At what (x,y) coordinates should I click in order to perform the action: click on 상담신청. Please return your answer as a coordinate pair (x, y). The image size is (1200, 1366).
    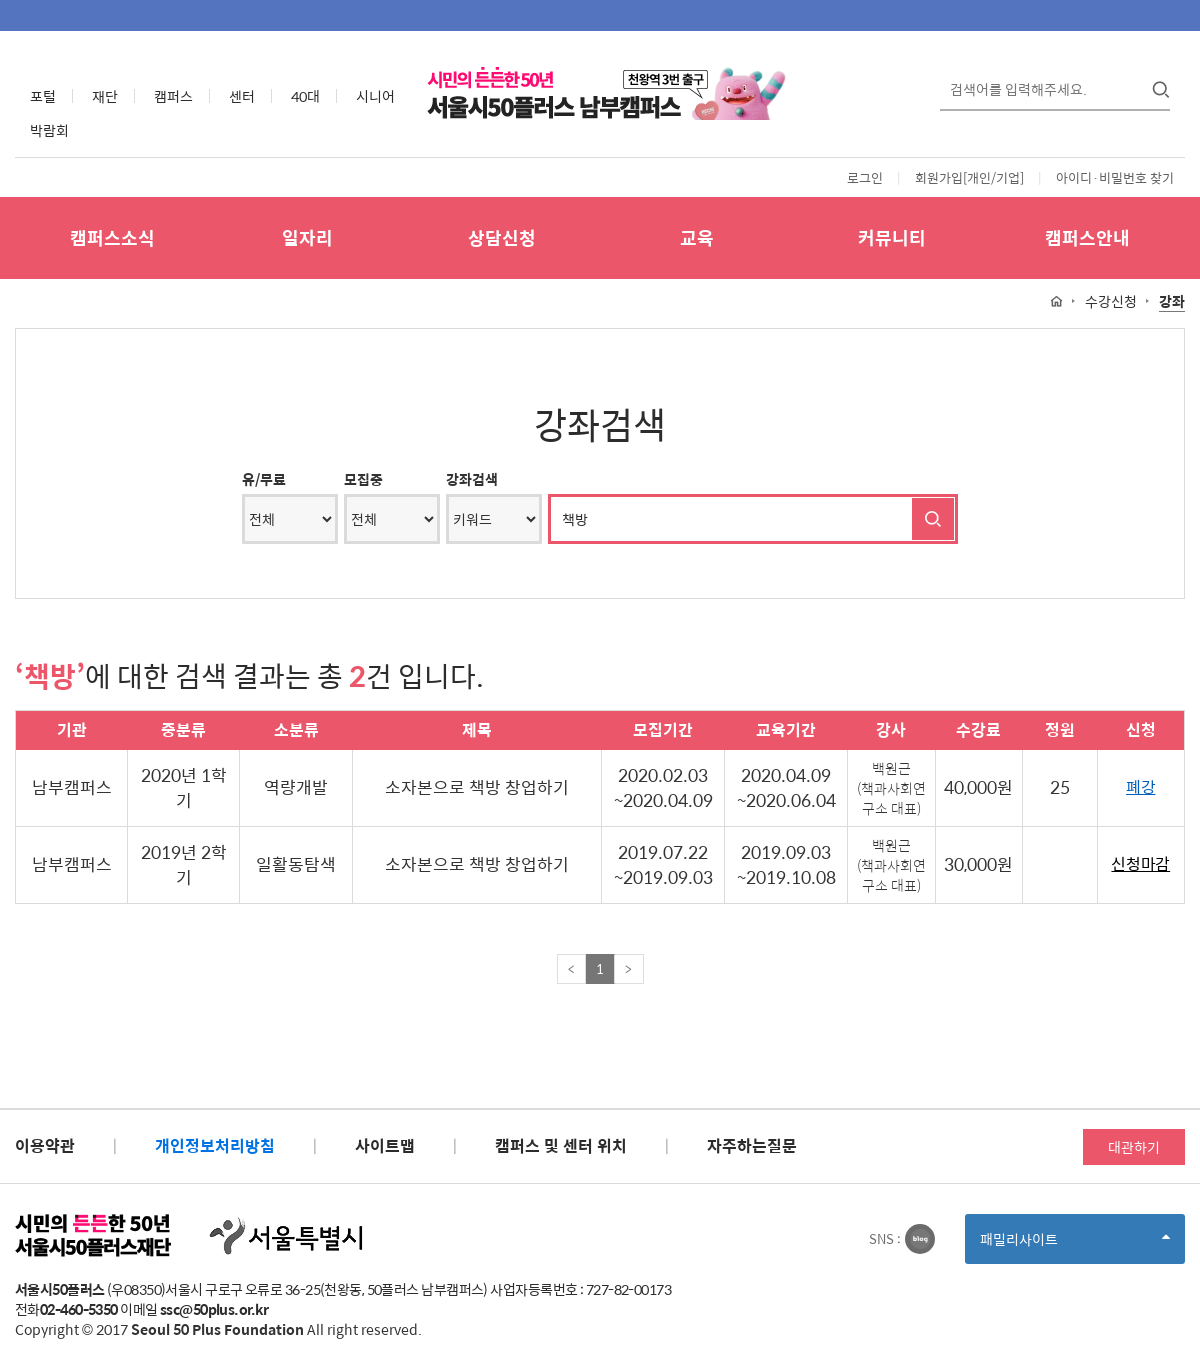
    Looking at the image, I should click on (502, 237).